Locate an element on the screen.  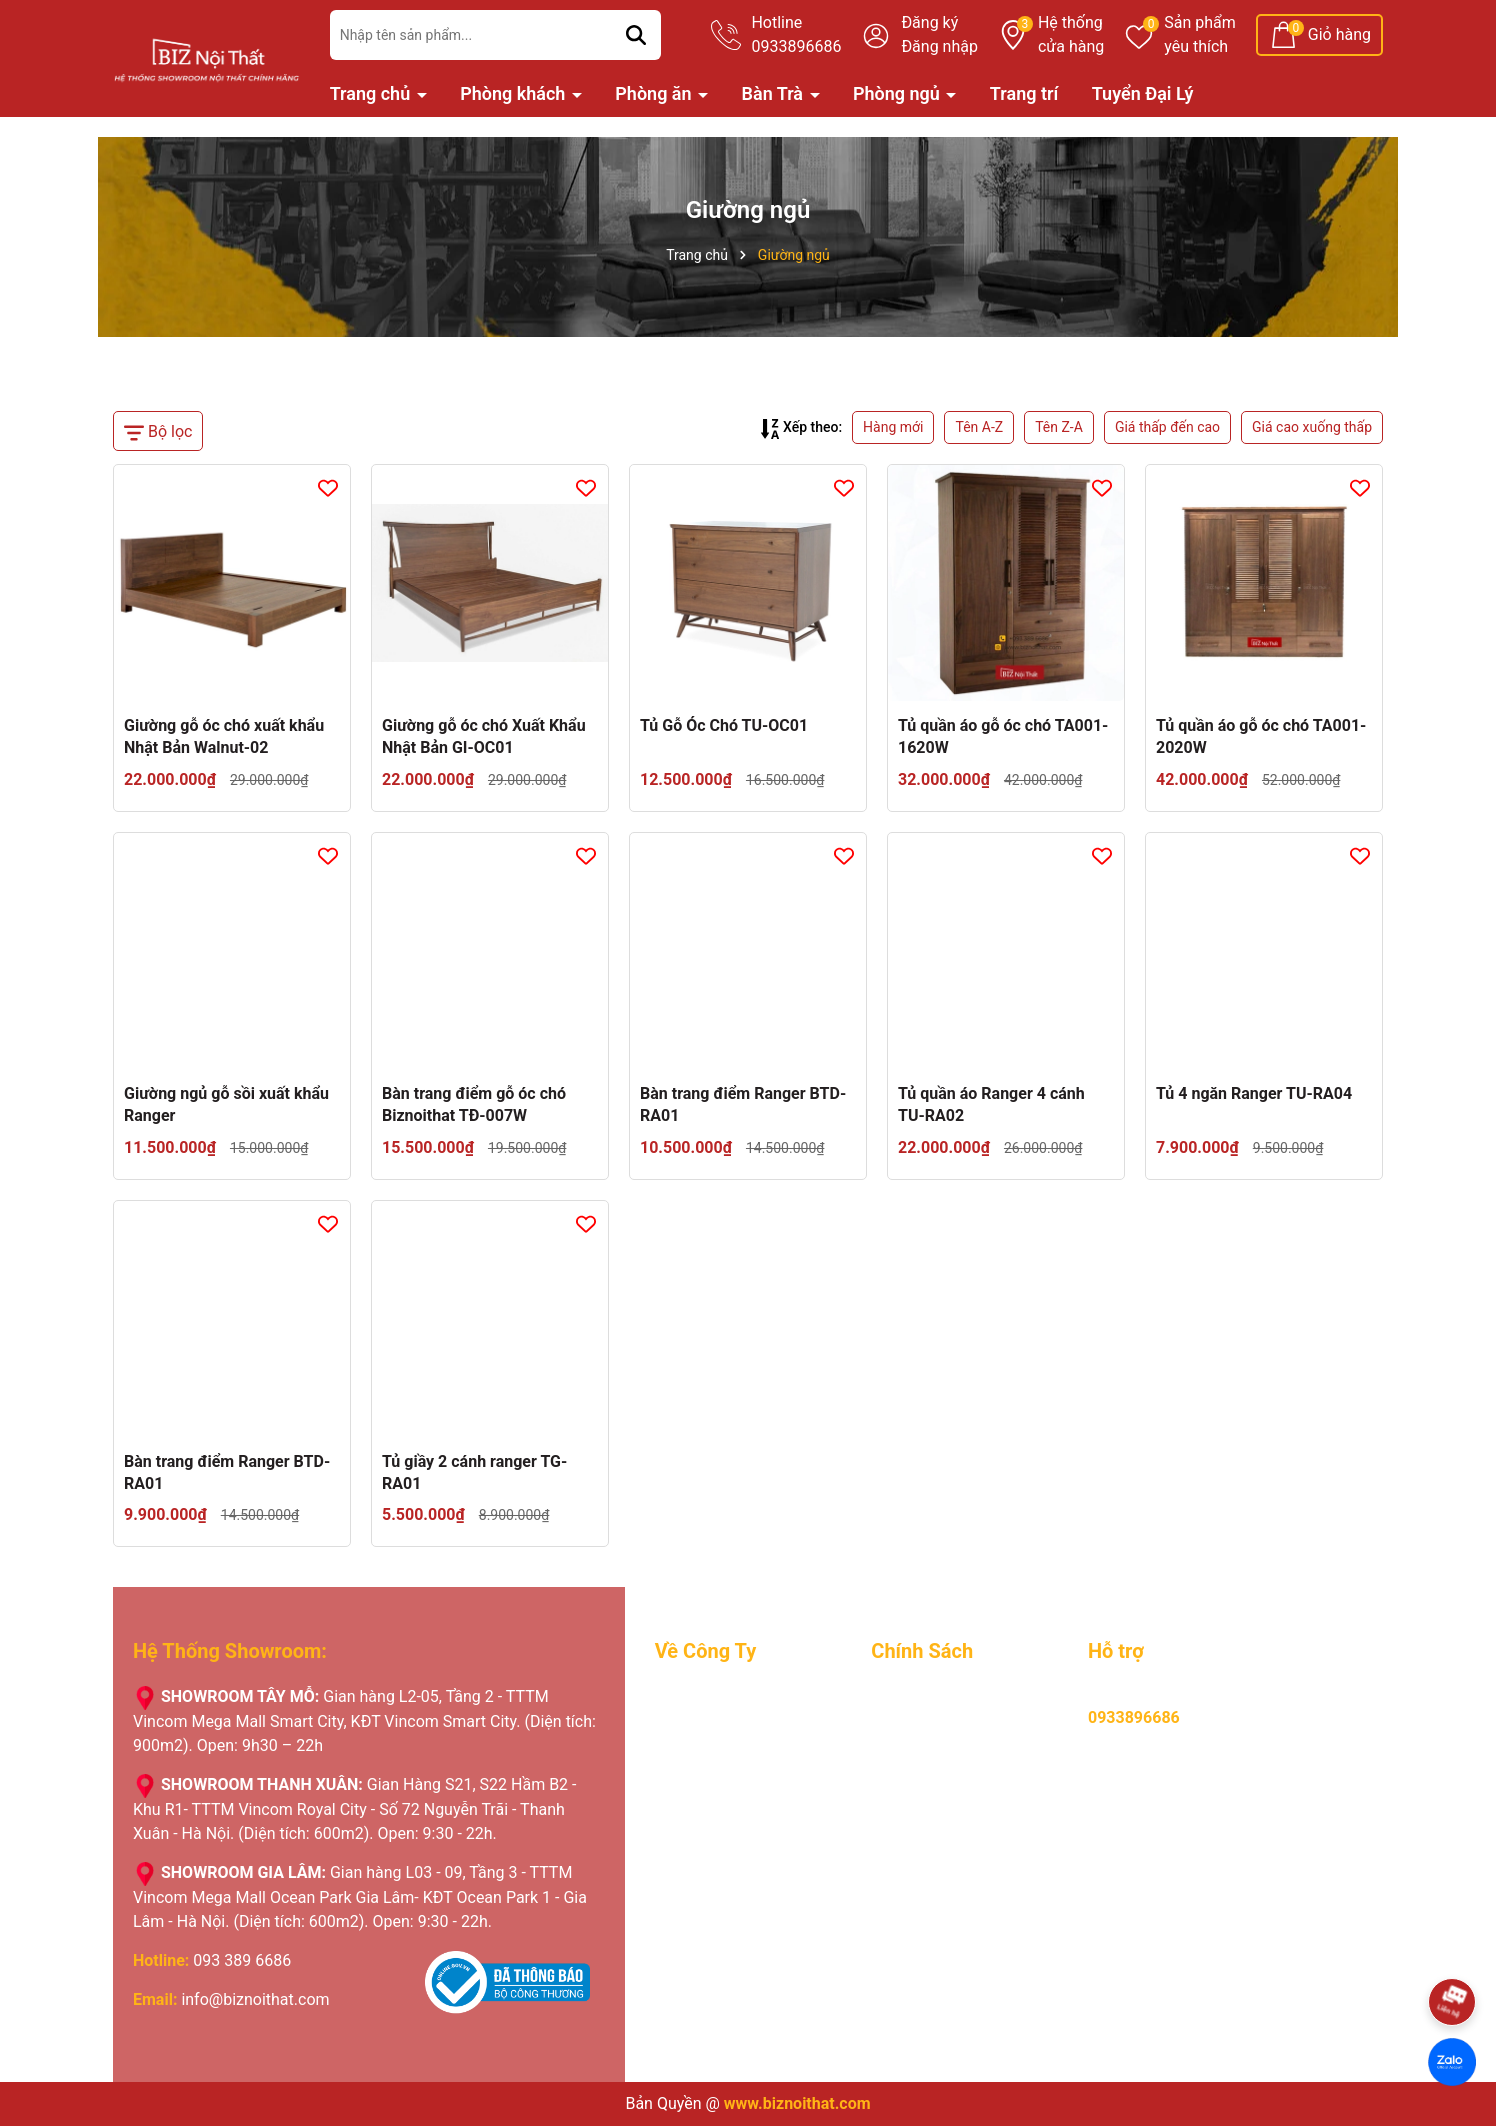
Giường gỗ óc chó Xuất Khẩu Nhật Bản GI-OC01 is located at coordinates (484, 736).